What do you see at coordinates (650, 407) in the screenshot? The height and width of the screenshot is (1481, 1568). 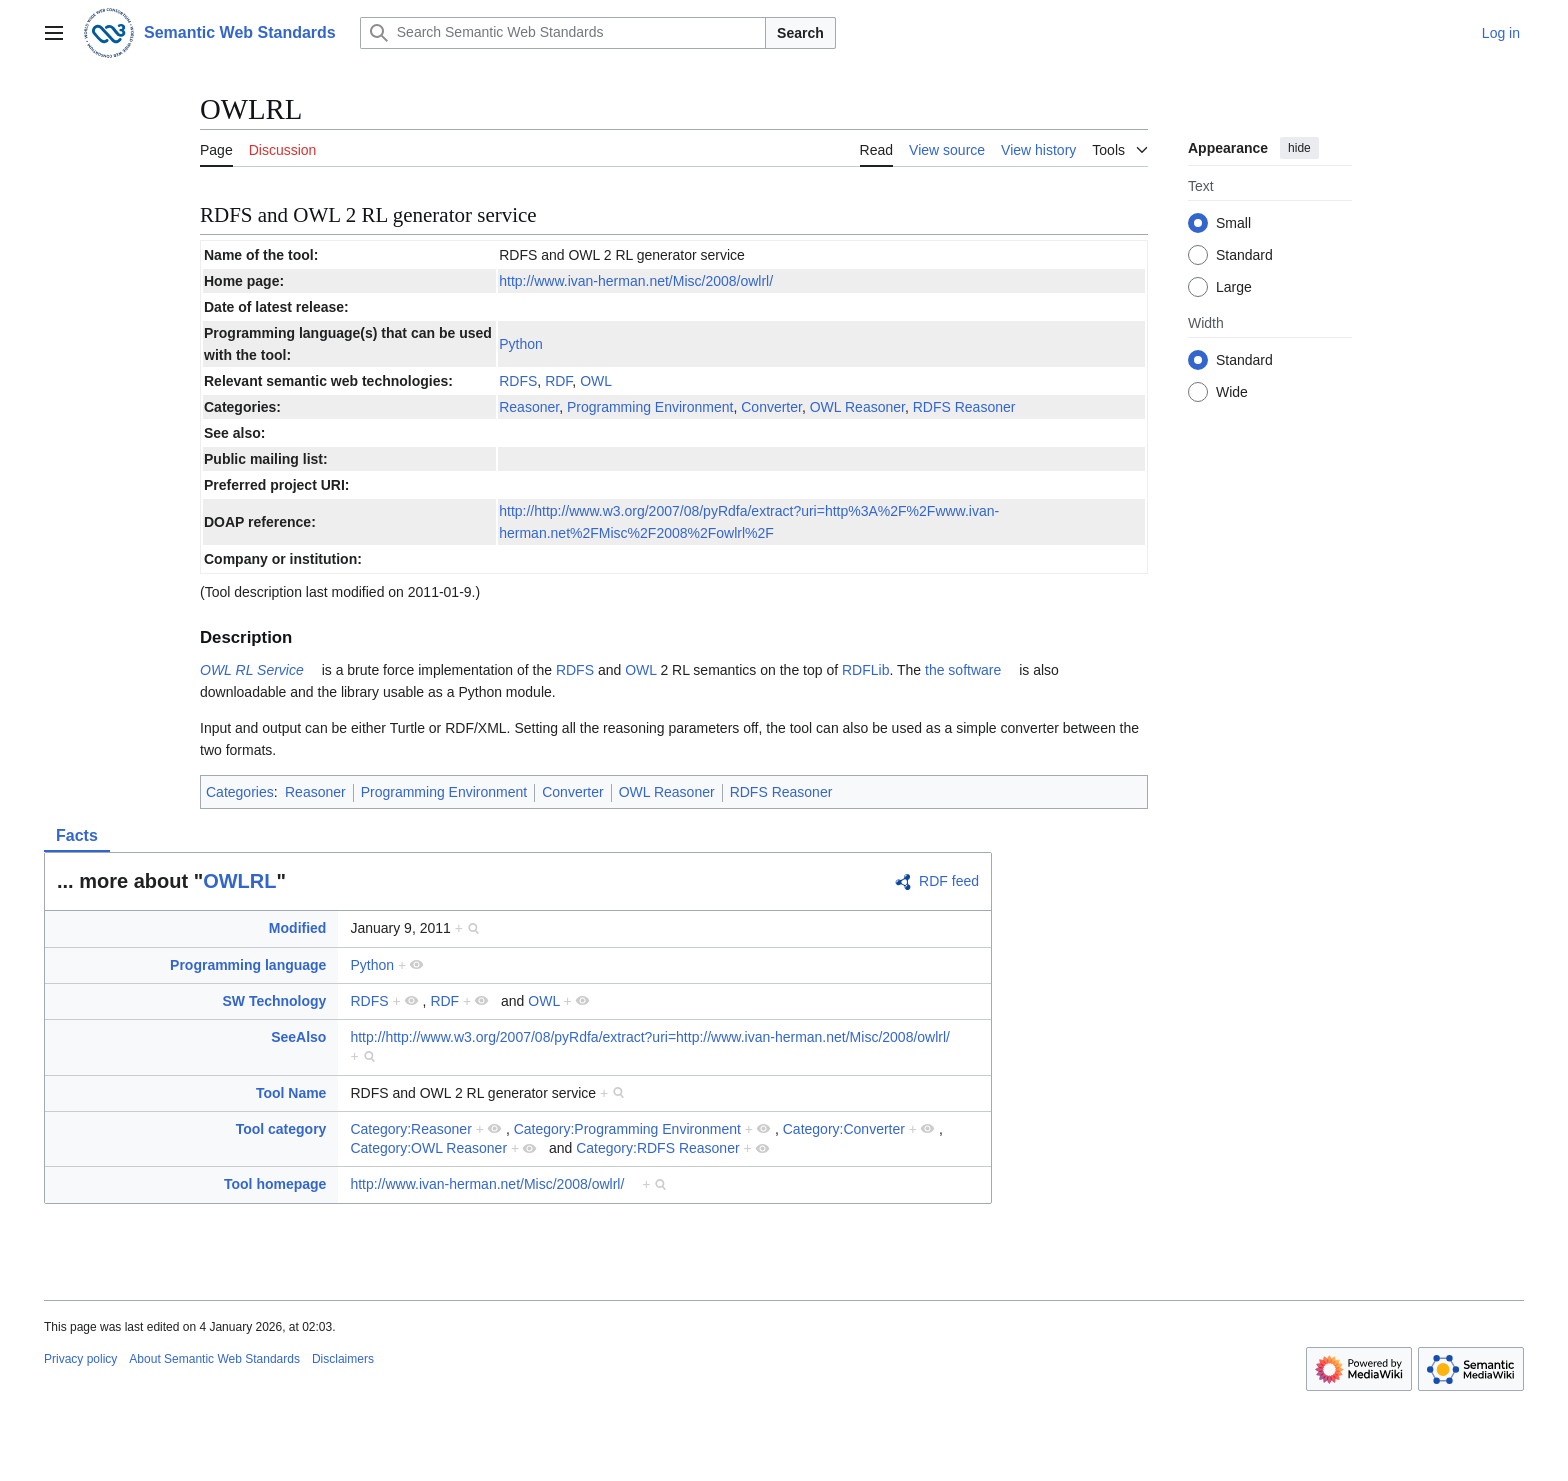 I see `Programming Environment` at bounding box center [650, 407].